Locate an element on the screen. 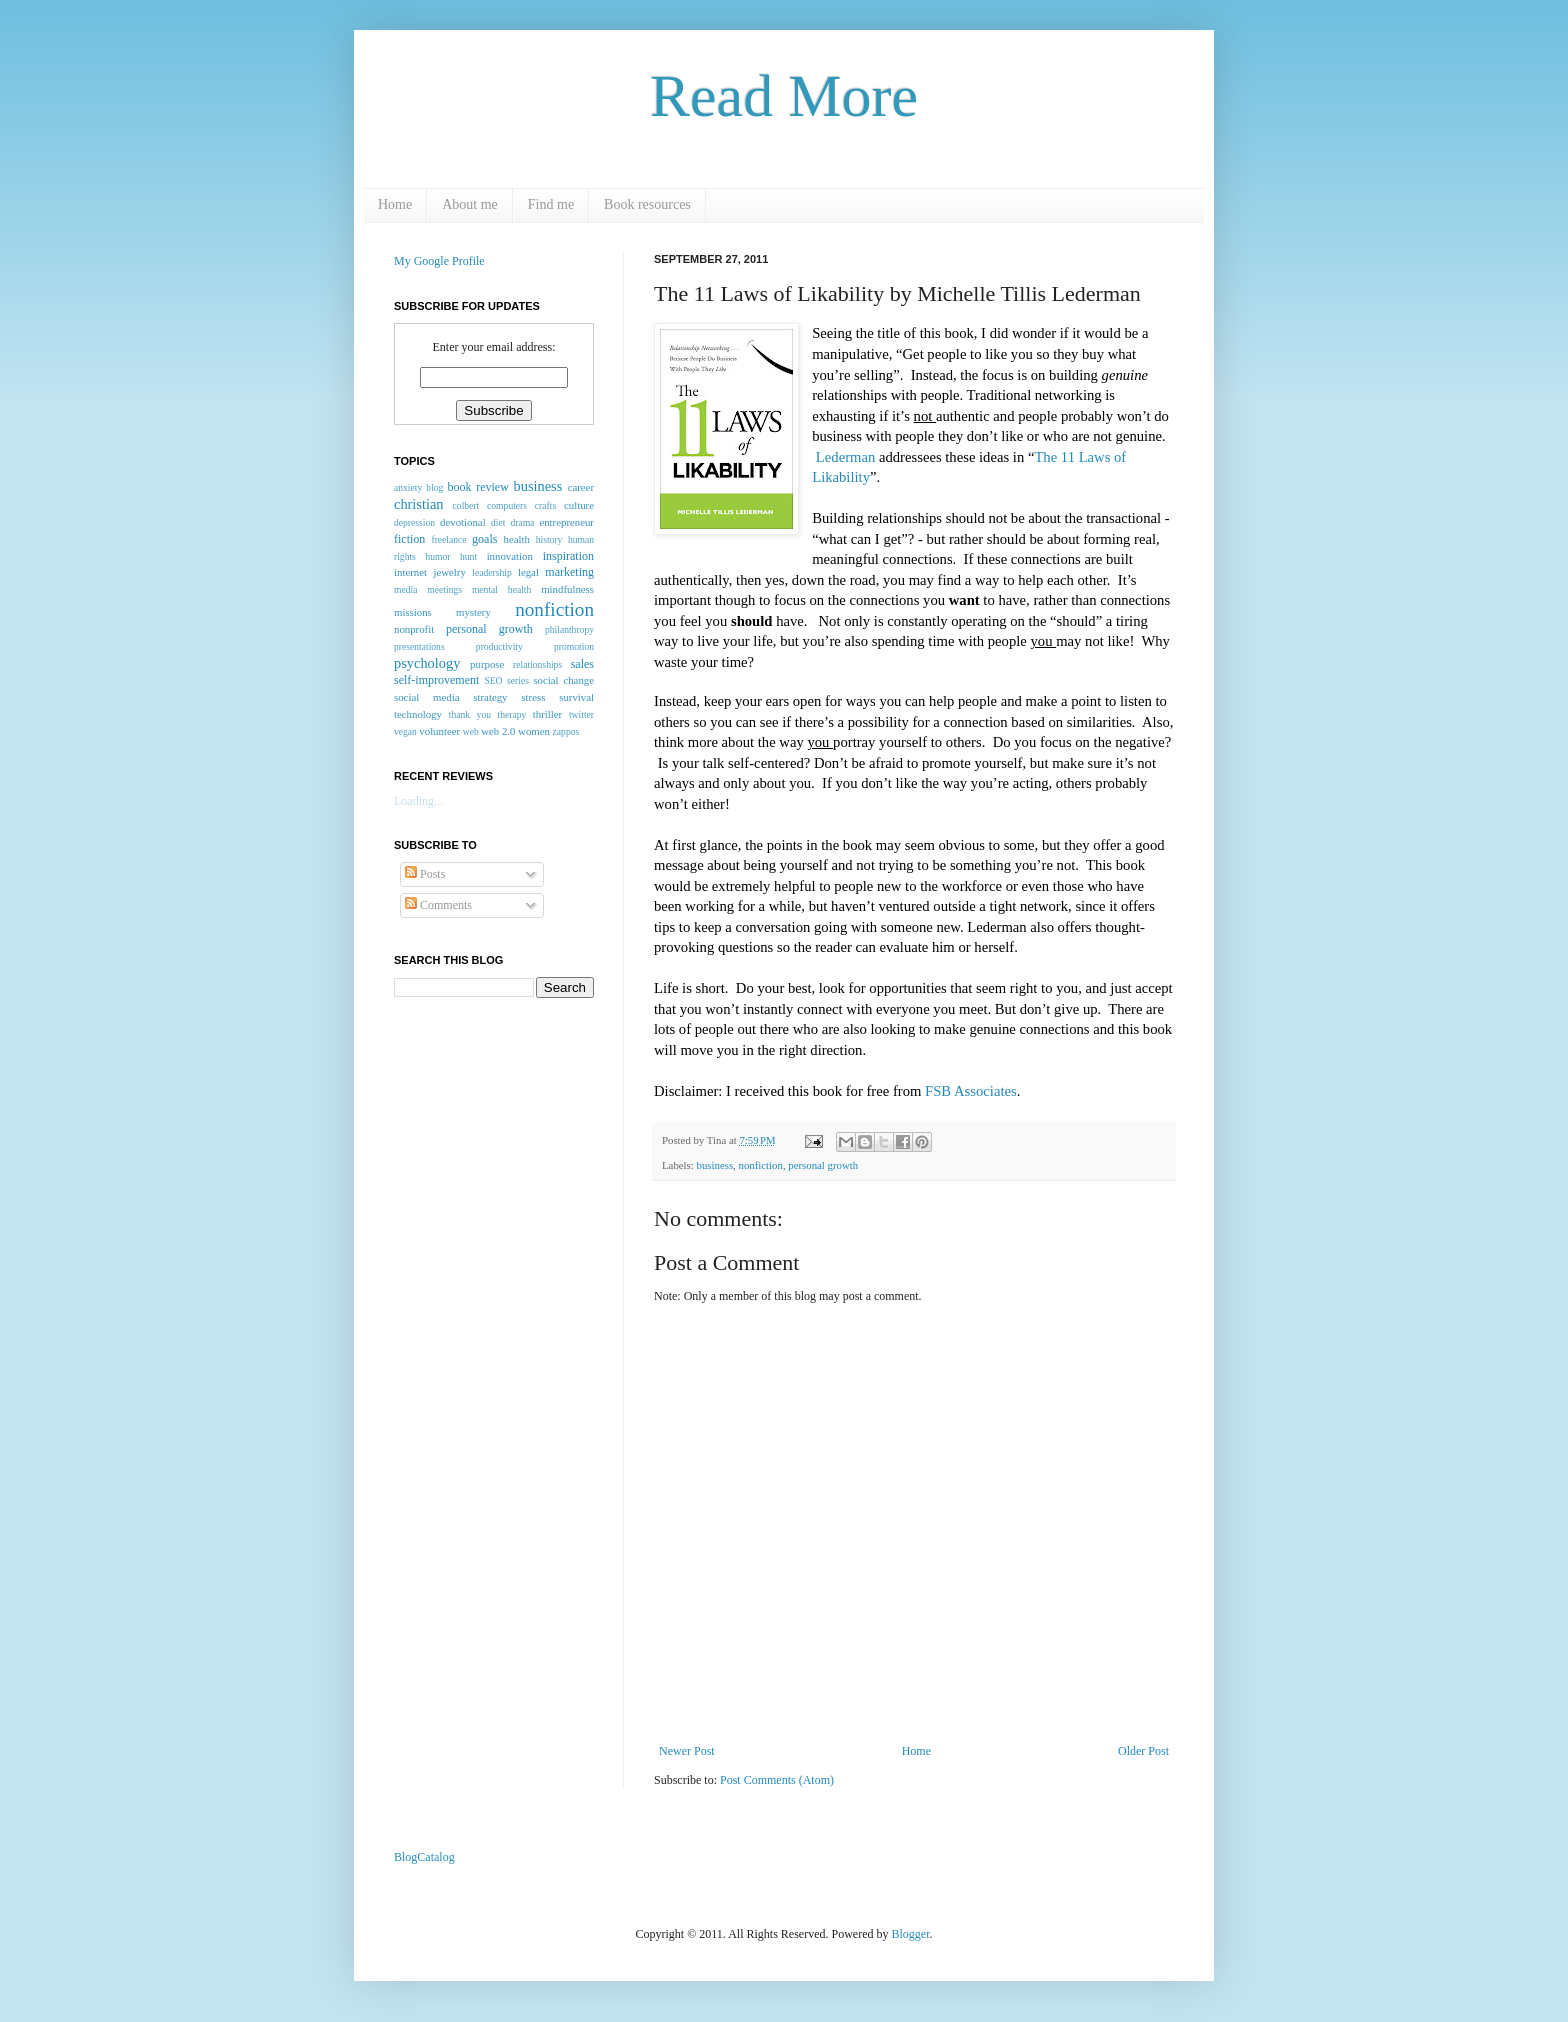  social media is located at coordinates (426, 697).